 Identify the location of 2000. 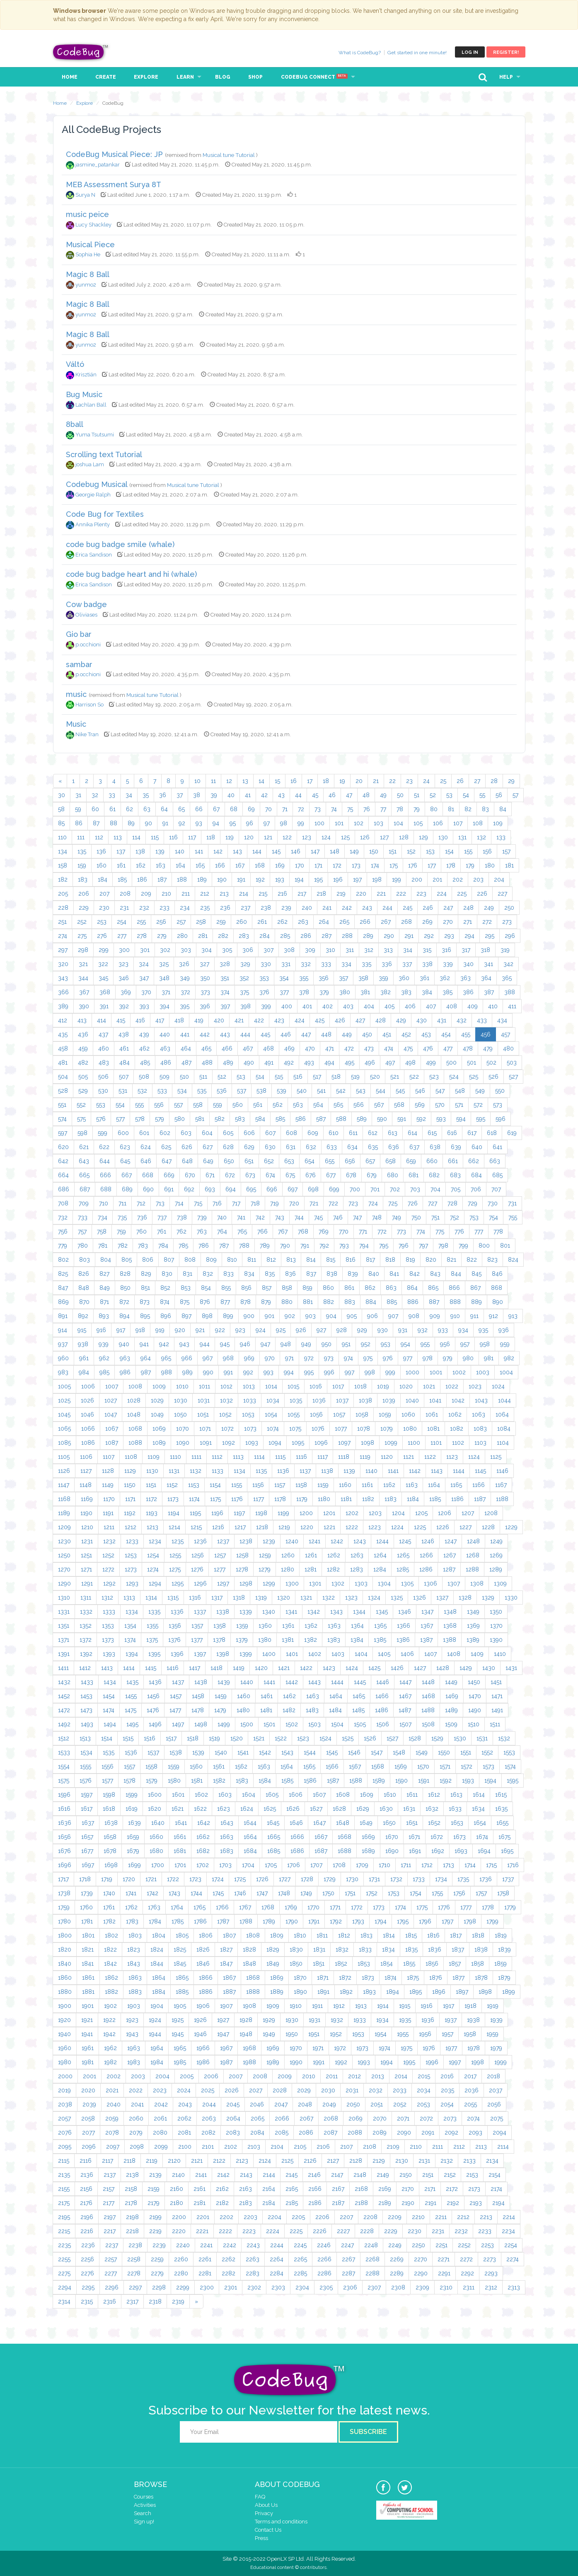
(65, 2076).